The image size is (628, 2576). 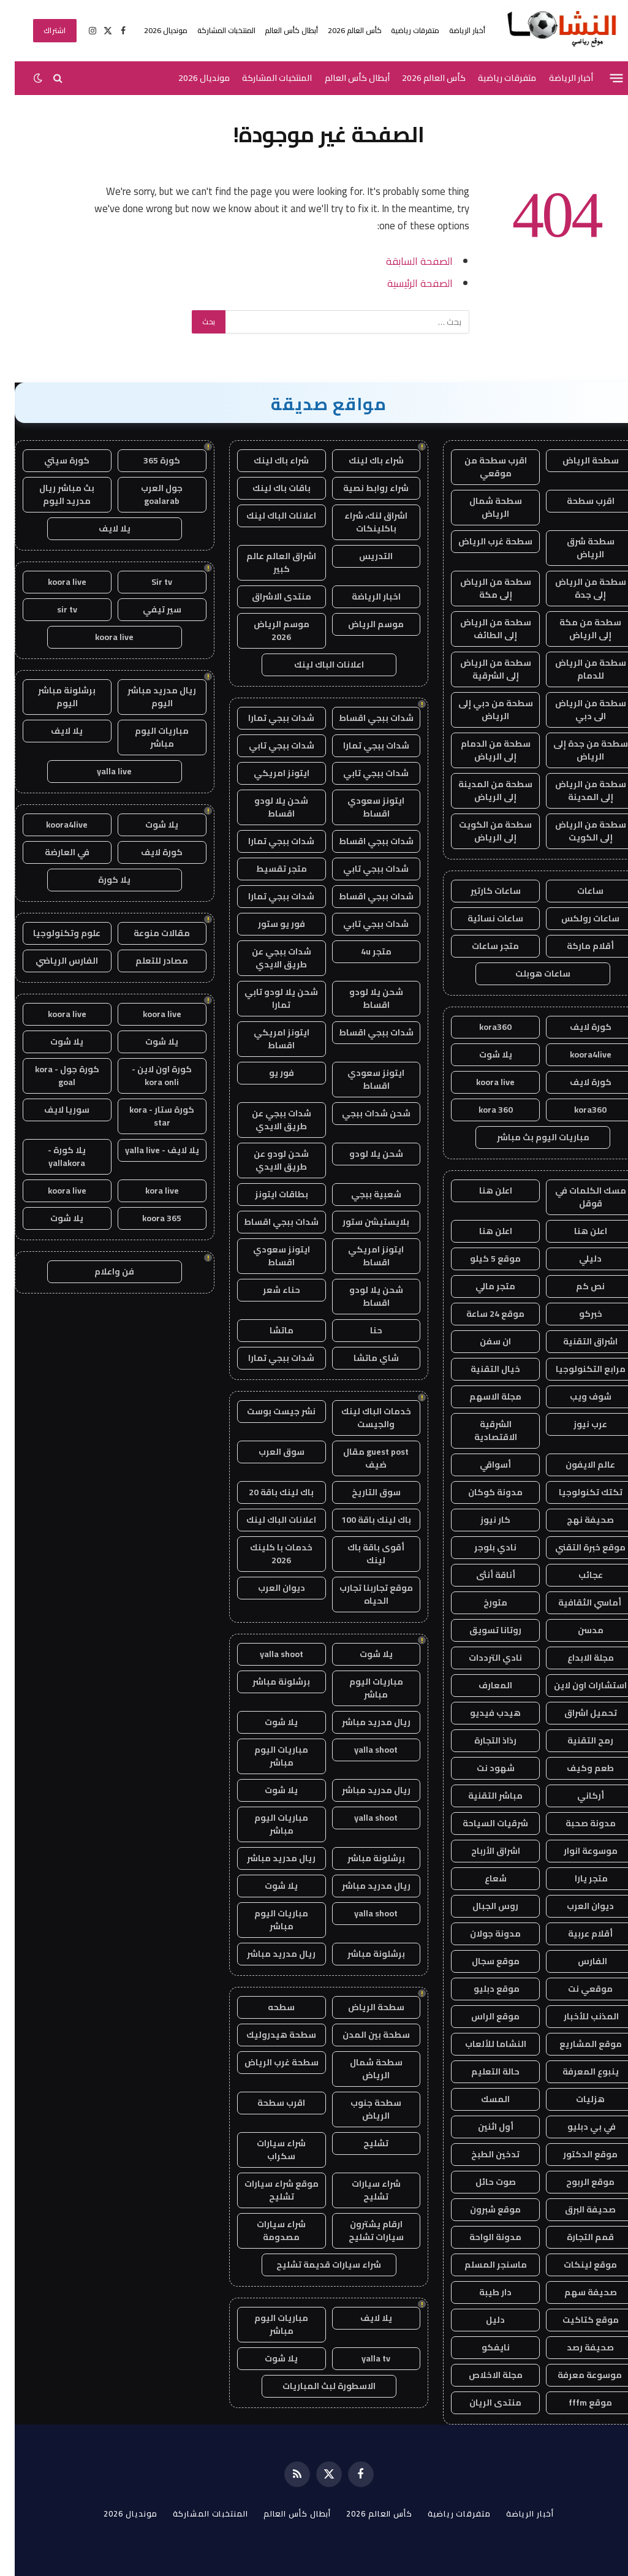 What do you see at coordinates (361, 460) in the screenshot?
I see `شراء باك لينك` at bounding box center [361, 460].